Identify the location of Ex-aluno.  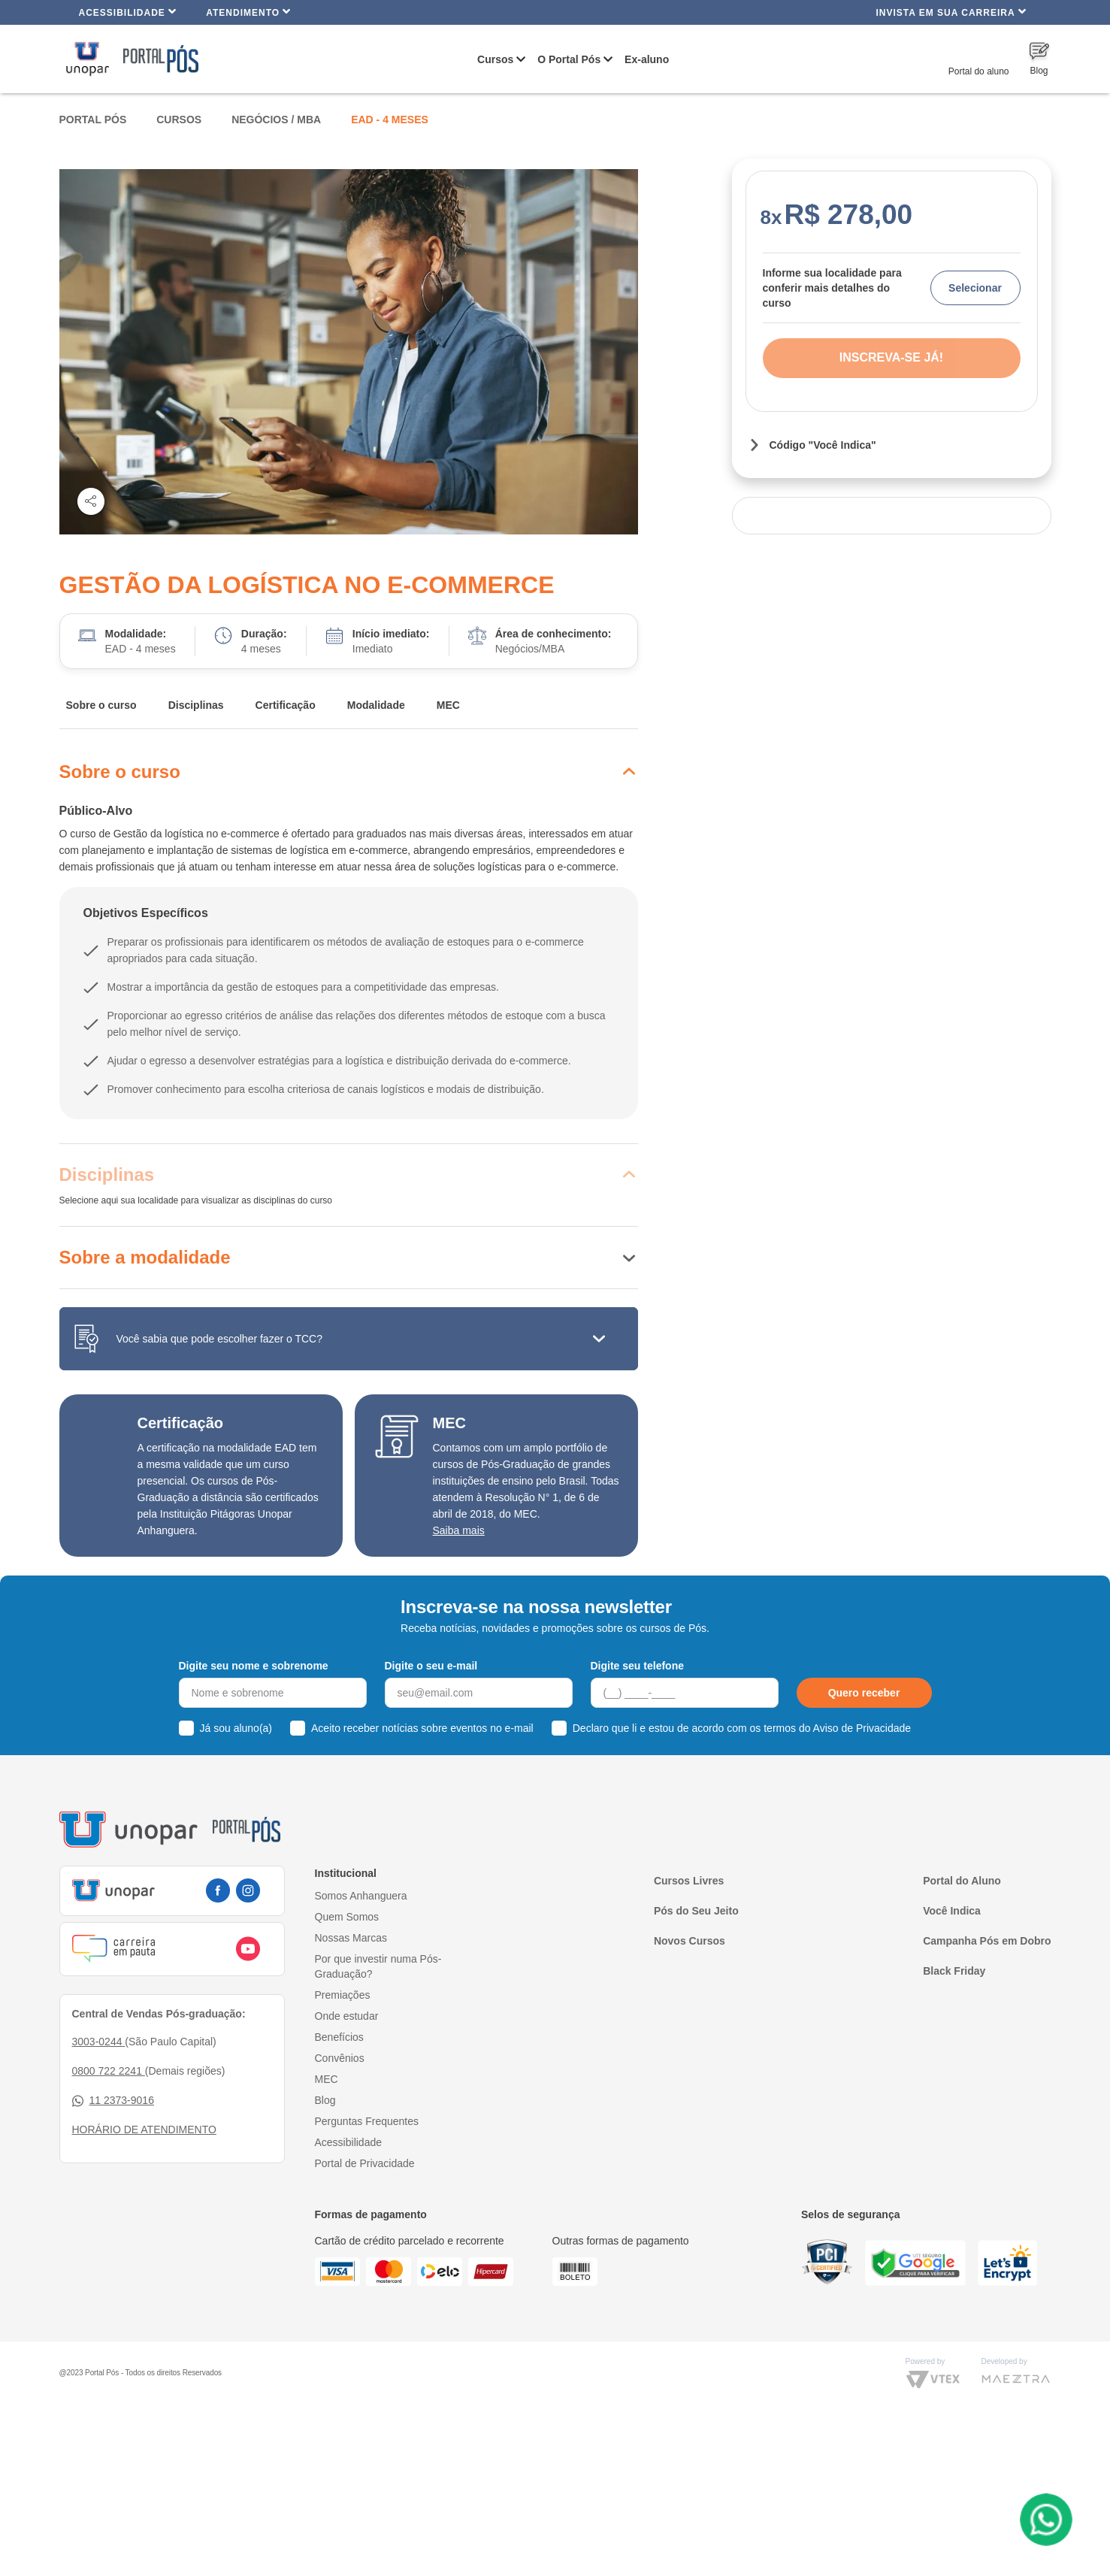
(647, 59).